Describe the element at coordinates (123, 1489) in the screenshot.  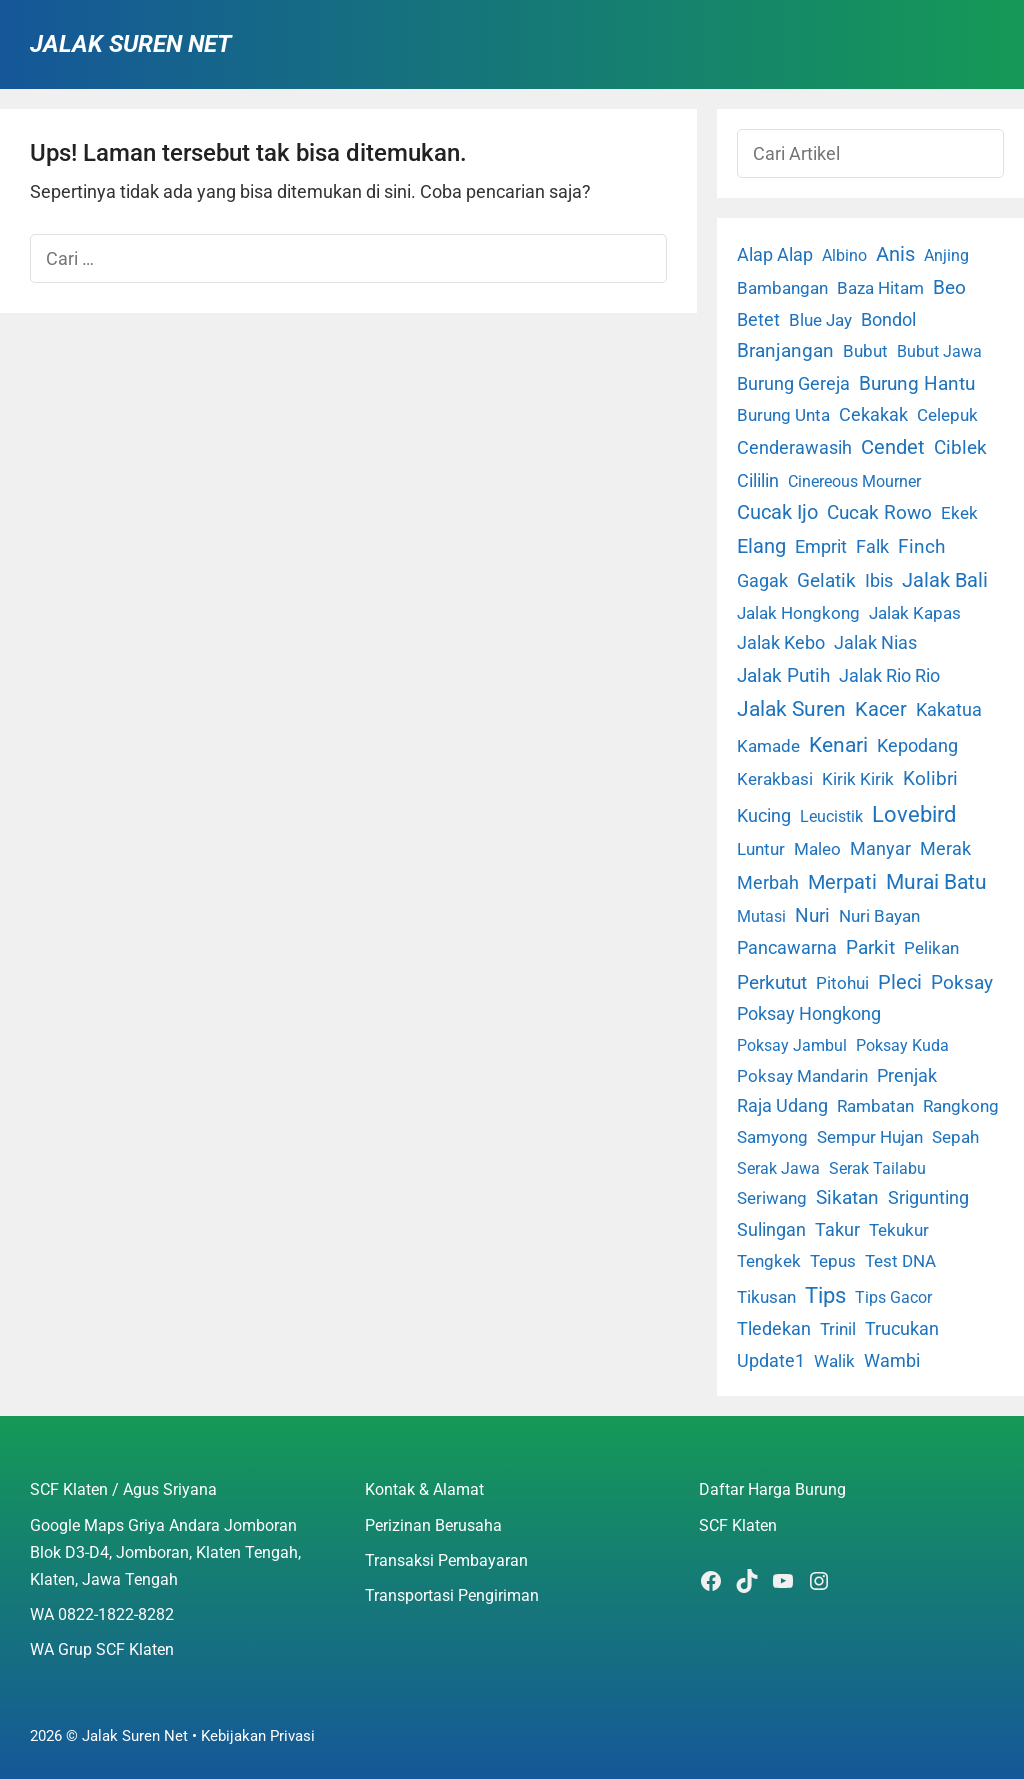
I see `SCF Klaten / Agus Sriyana` at that location.